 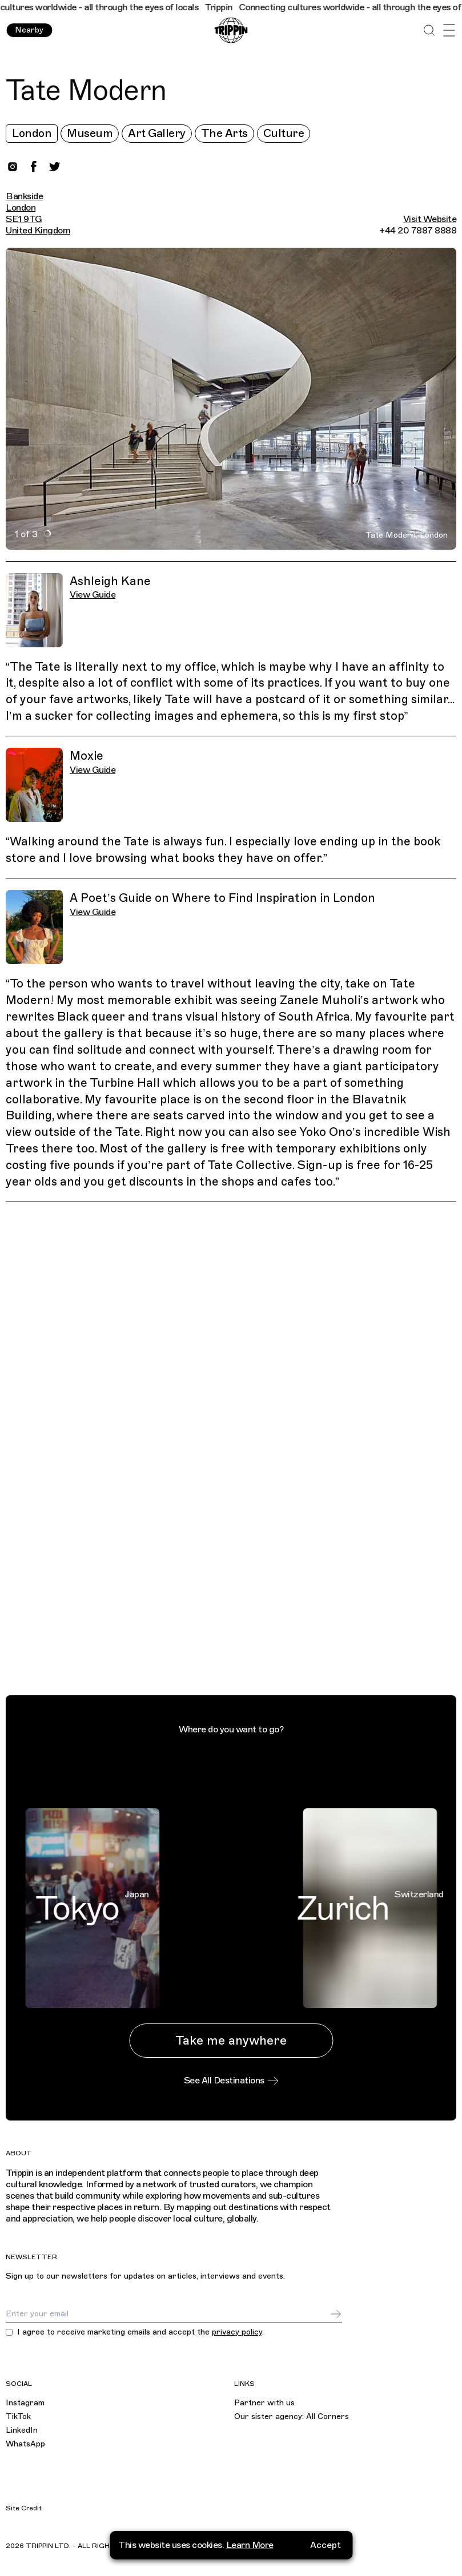 What do you see at coordinates (283, 133) in the screenshot?
I see `Culture` at bounding box center [283, 133].